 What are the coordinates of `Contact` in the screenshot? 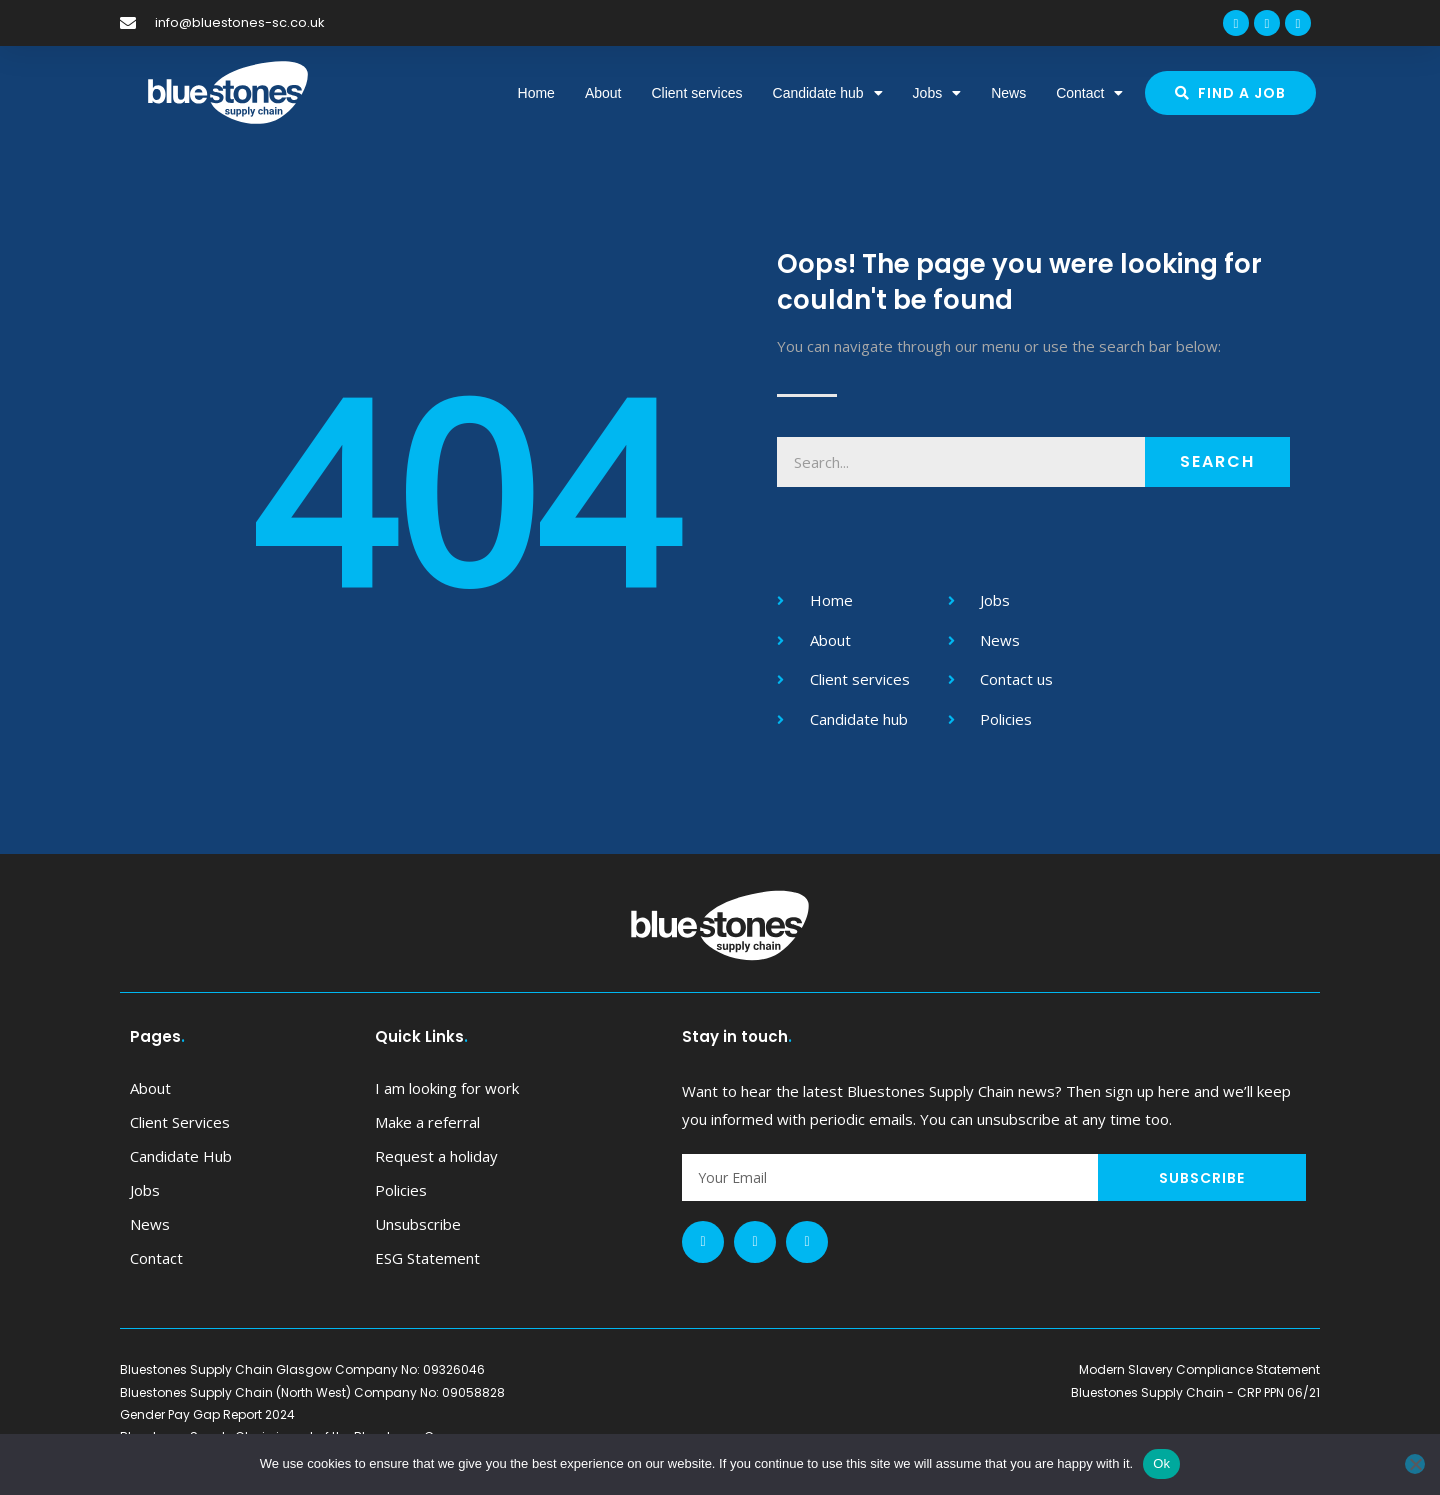 It's located at (1089, 93).